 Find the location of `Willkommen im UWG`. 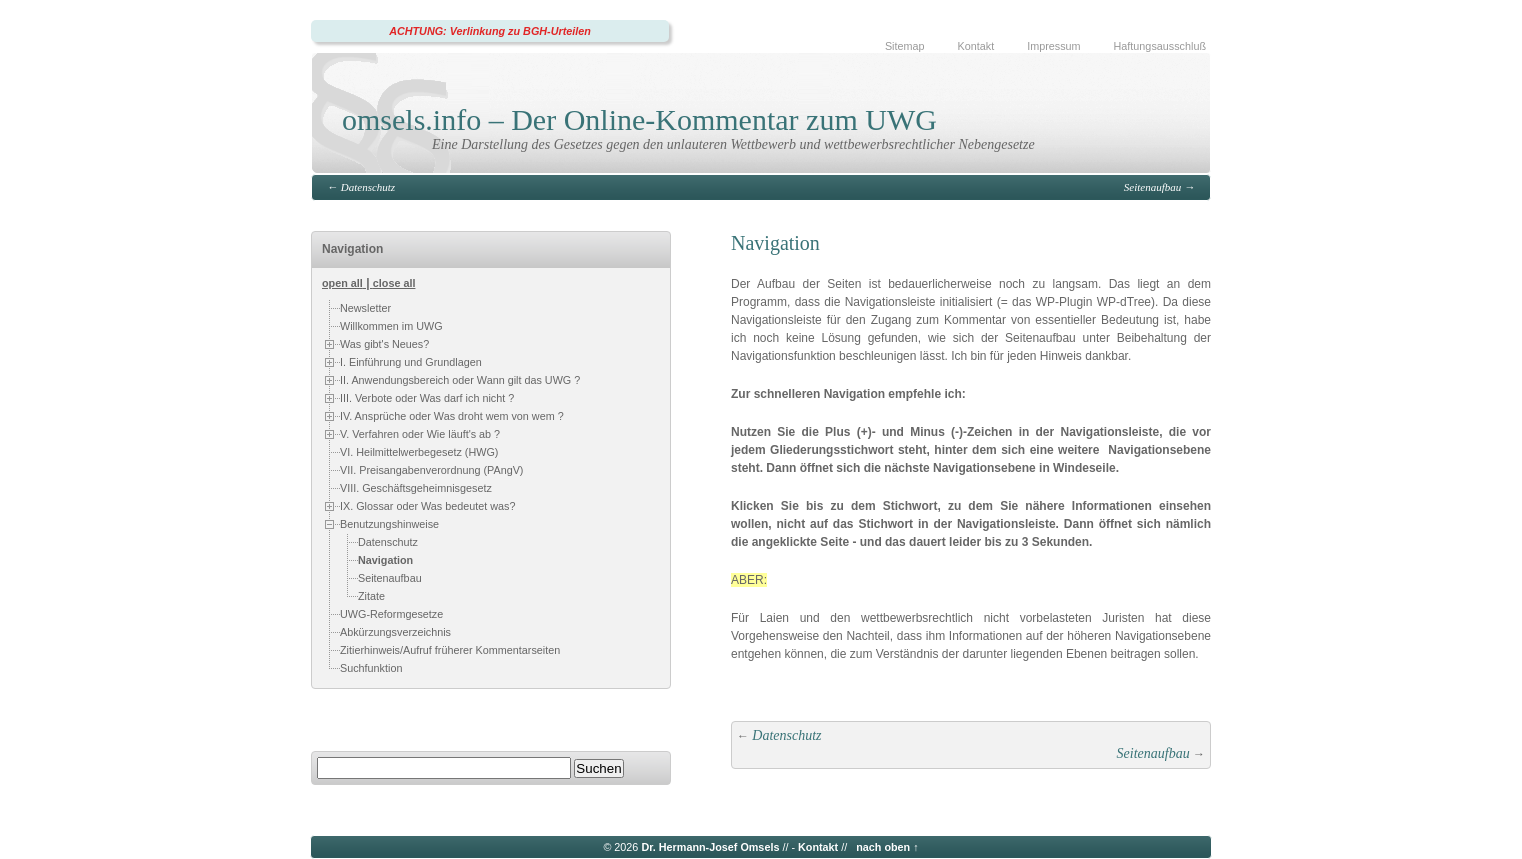

Willkommen im UWG is located at coordinates (391, 326).